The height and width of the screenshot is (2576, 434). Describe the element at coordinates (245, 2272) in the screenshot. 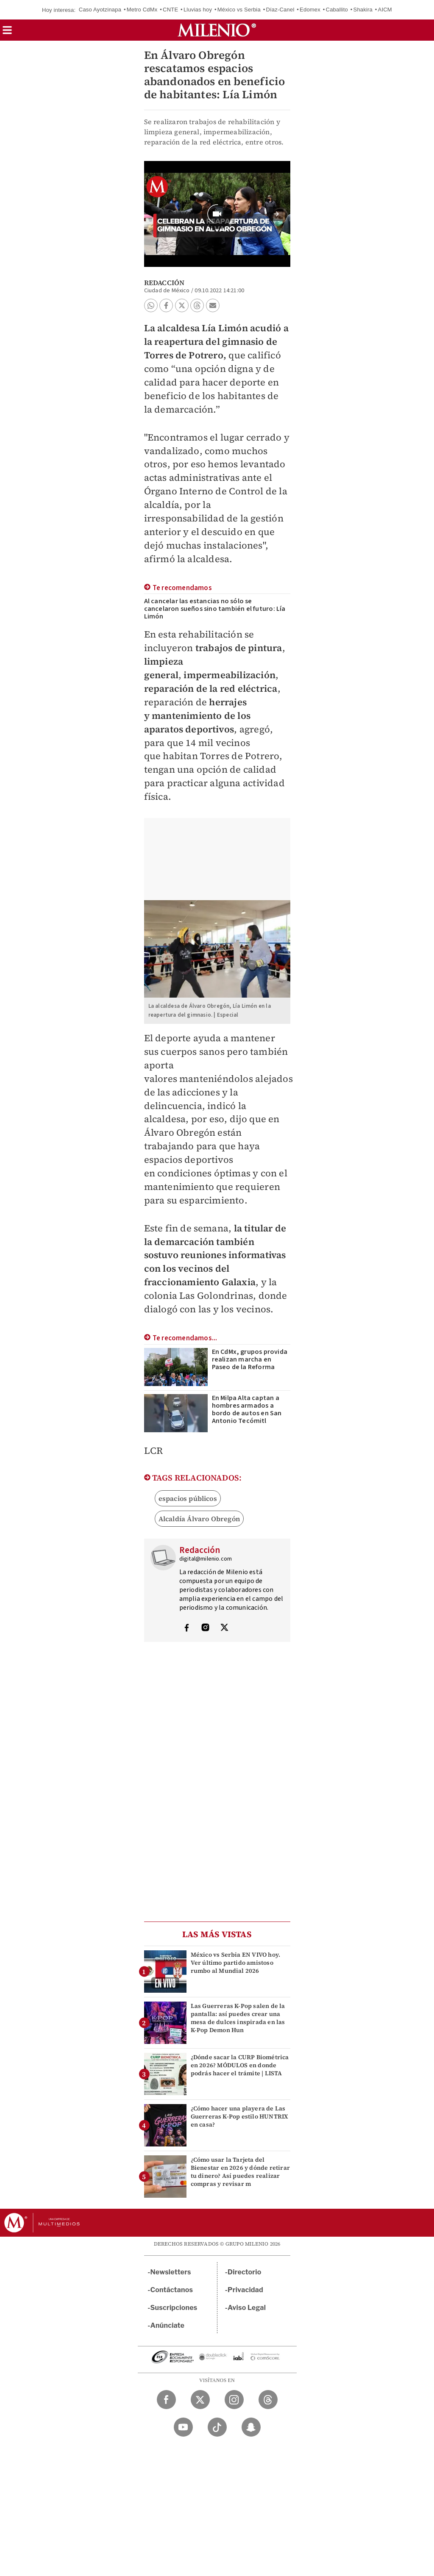

I see `Directorio` at that location.